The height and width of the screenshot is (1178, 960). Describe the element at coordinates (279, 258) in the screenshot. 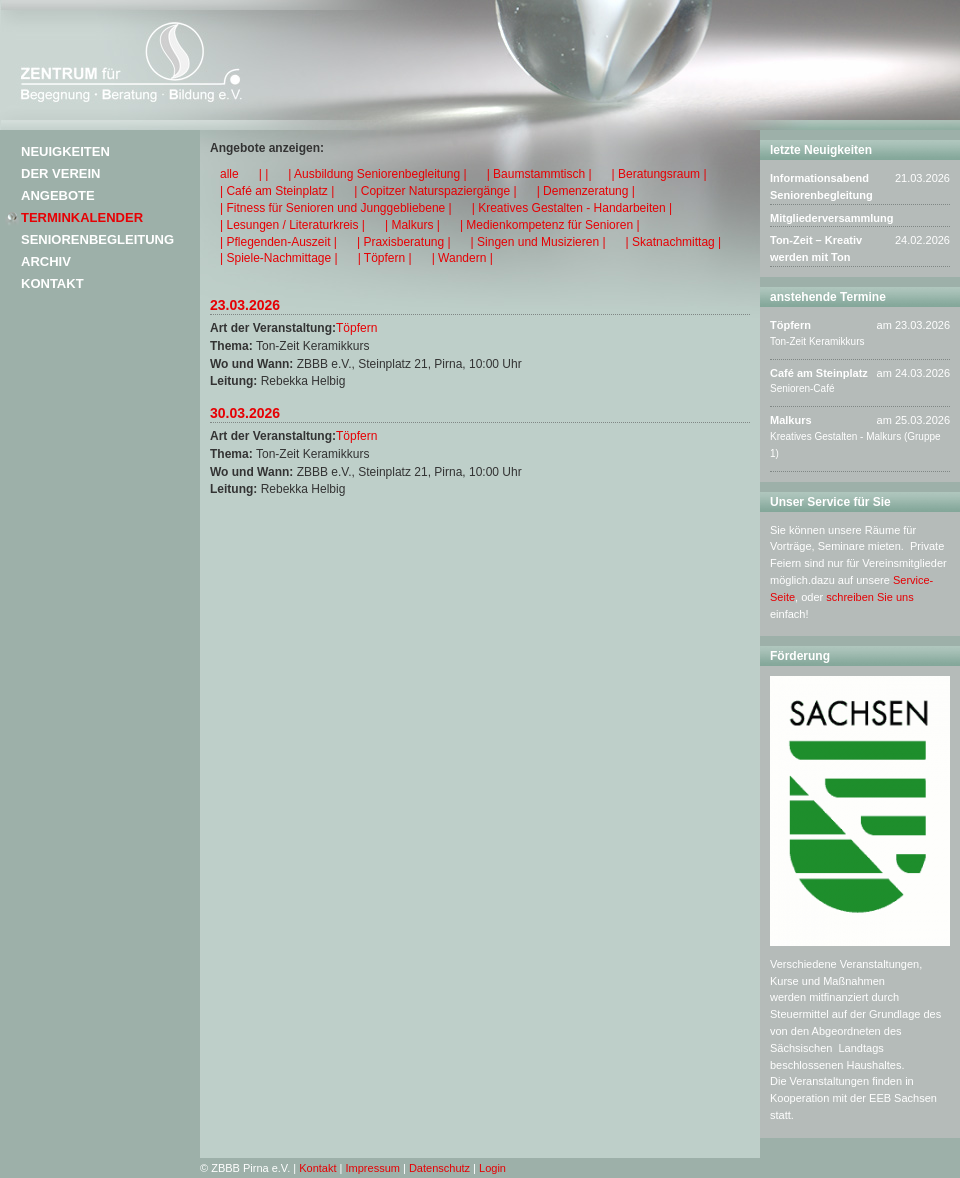

I see `| Spiele-Nachmittage |` at that location.